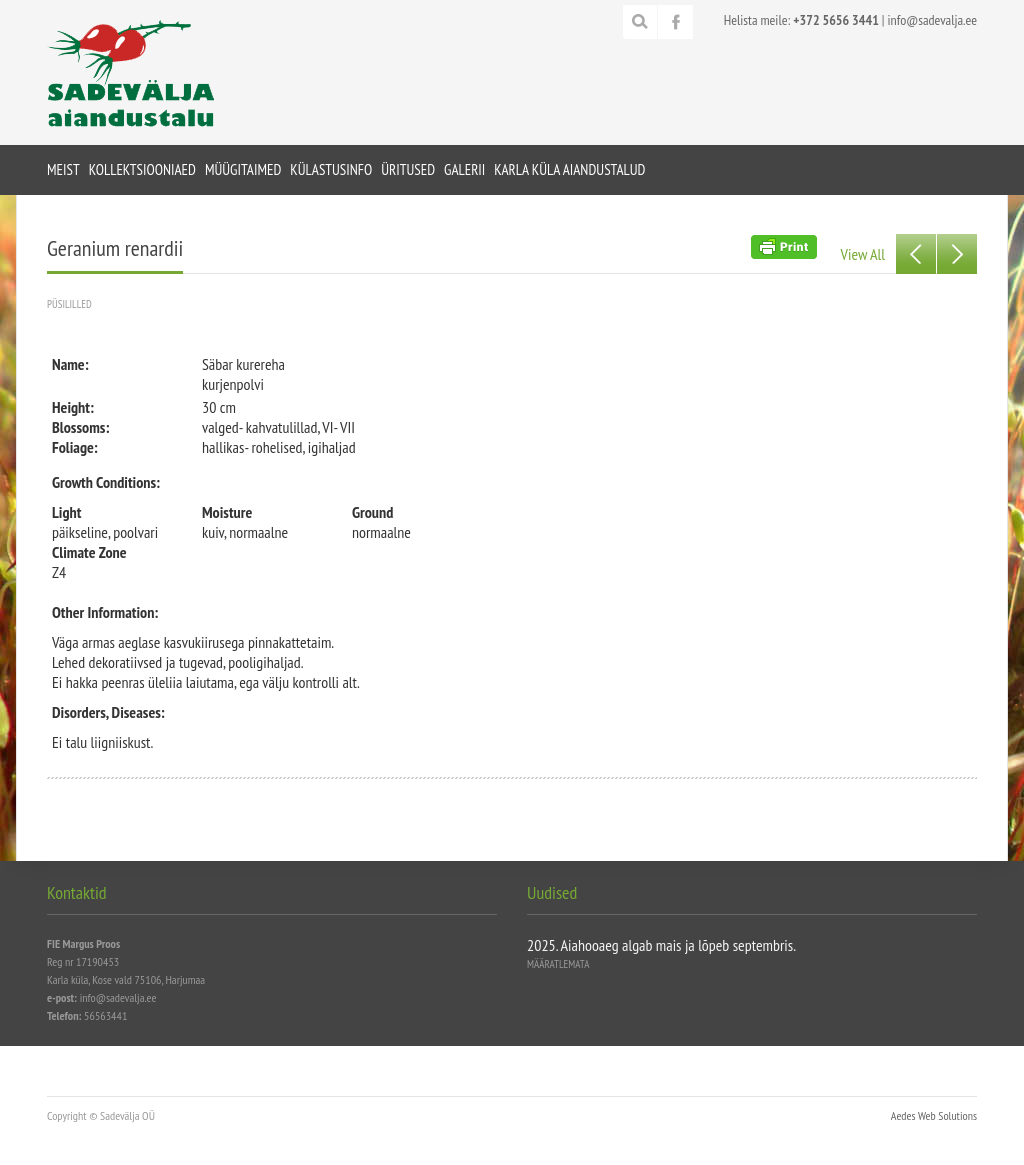  Describe the element at coordinates (106, 482) in the screenshot. I see `Growth Conditions:` at that location.